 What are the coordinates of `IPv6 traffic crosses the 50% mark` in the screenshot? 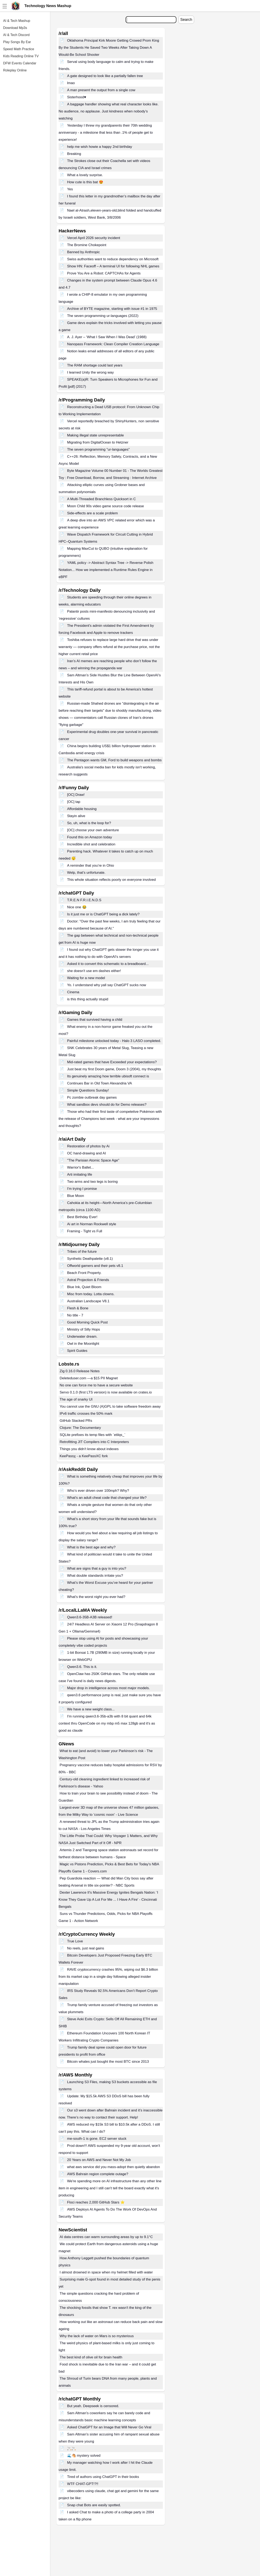 It's located at (86, 1414).